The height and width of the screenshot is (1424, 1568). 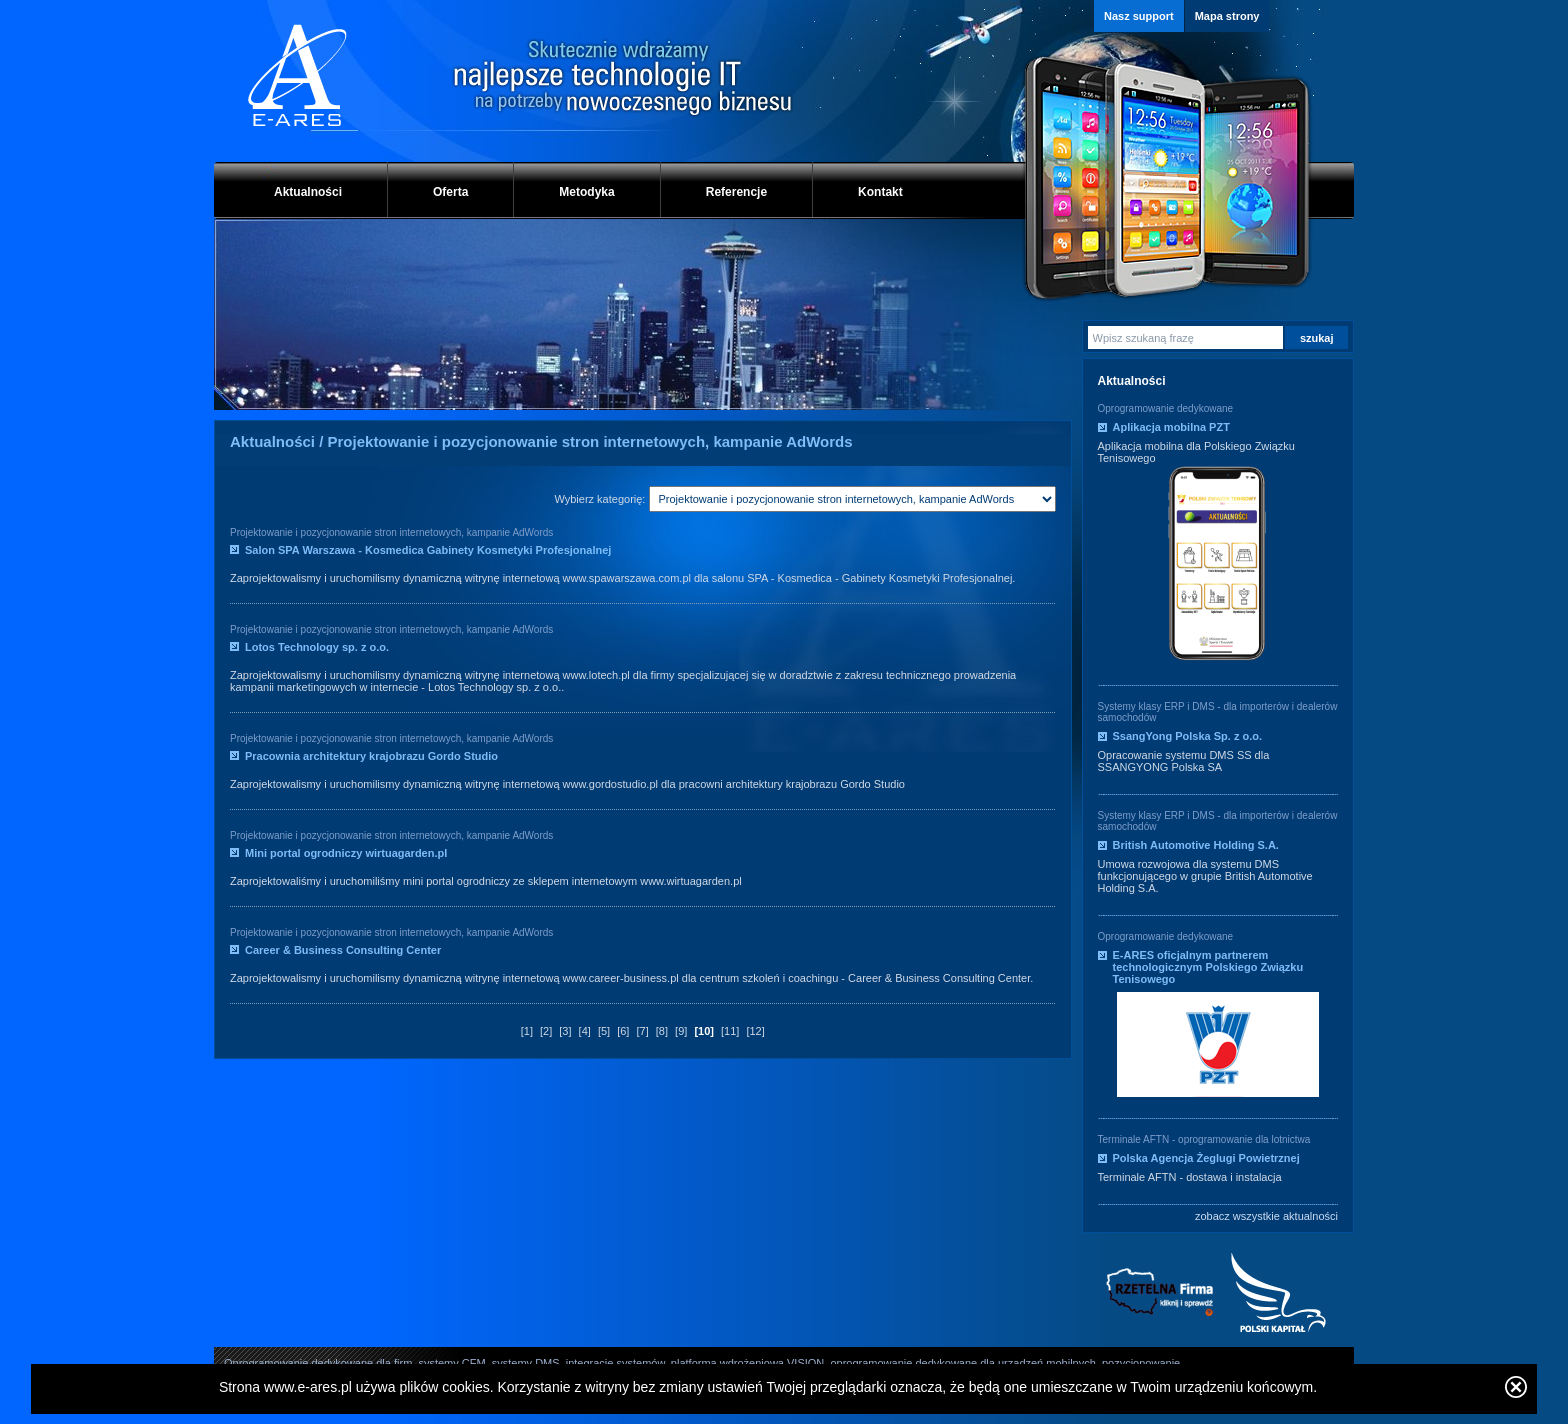 I want to click on [11], so click(x=730, y=1031).